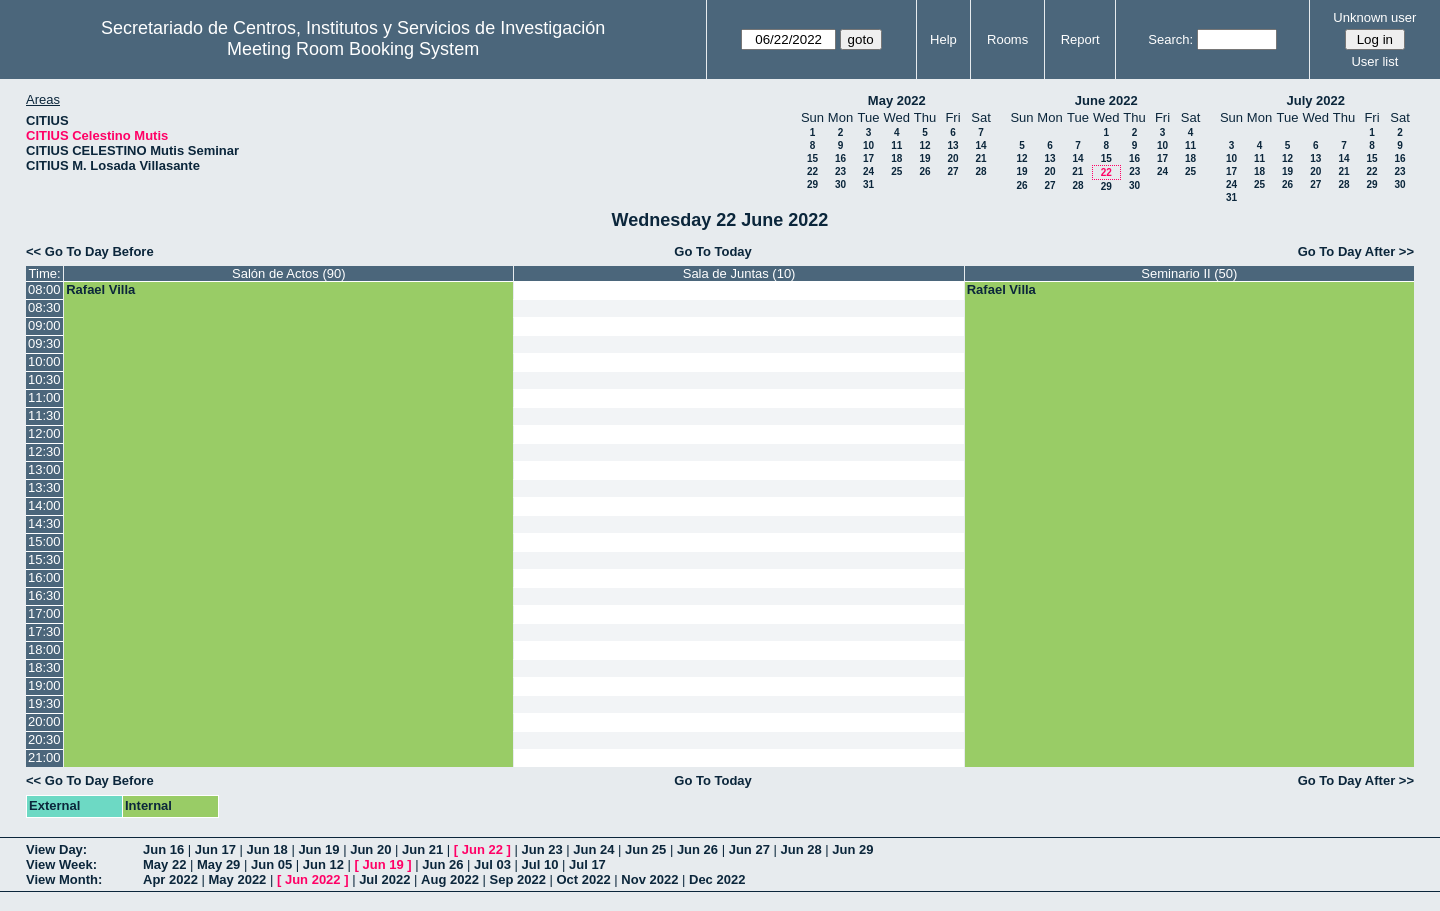 Image resolution: width=1440 pixels, height=911 pixels. I want to click on 08:30, so click(44, 307).